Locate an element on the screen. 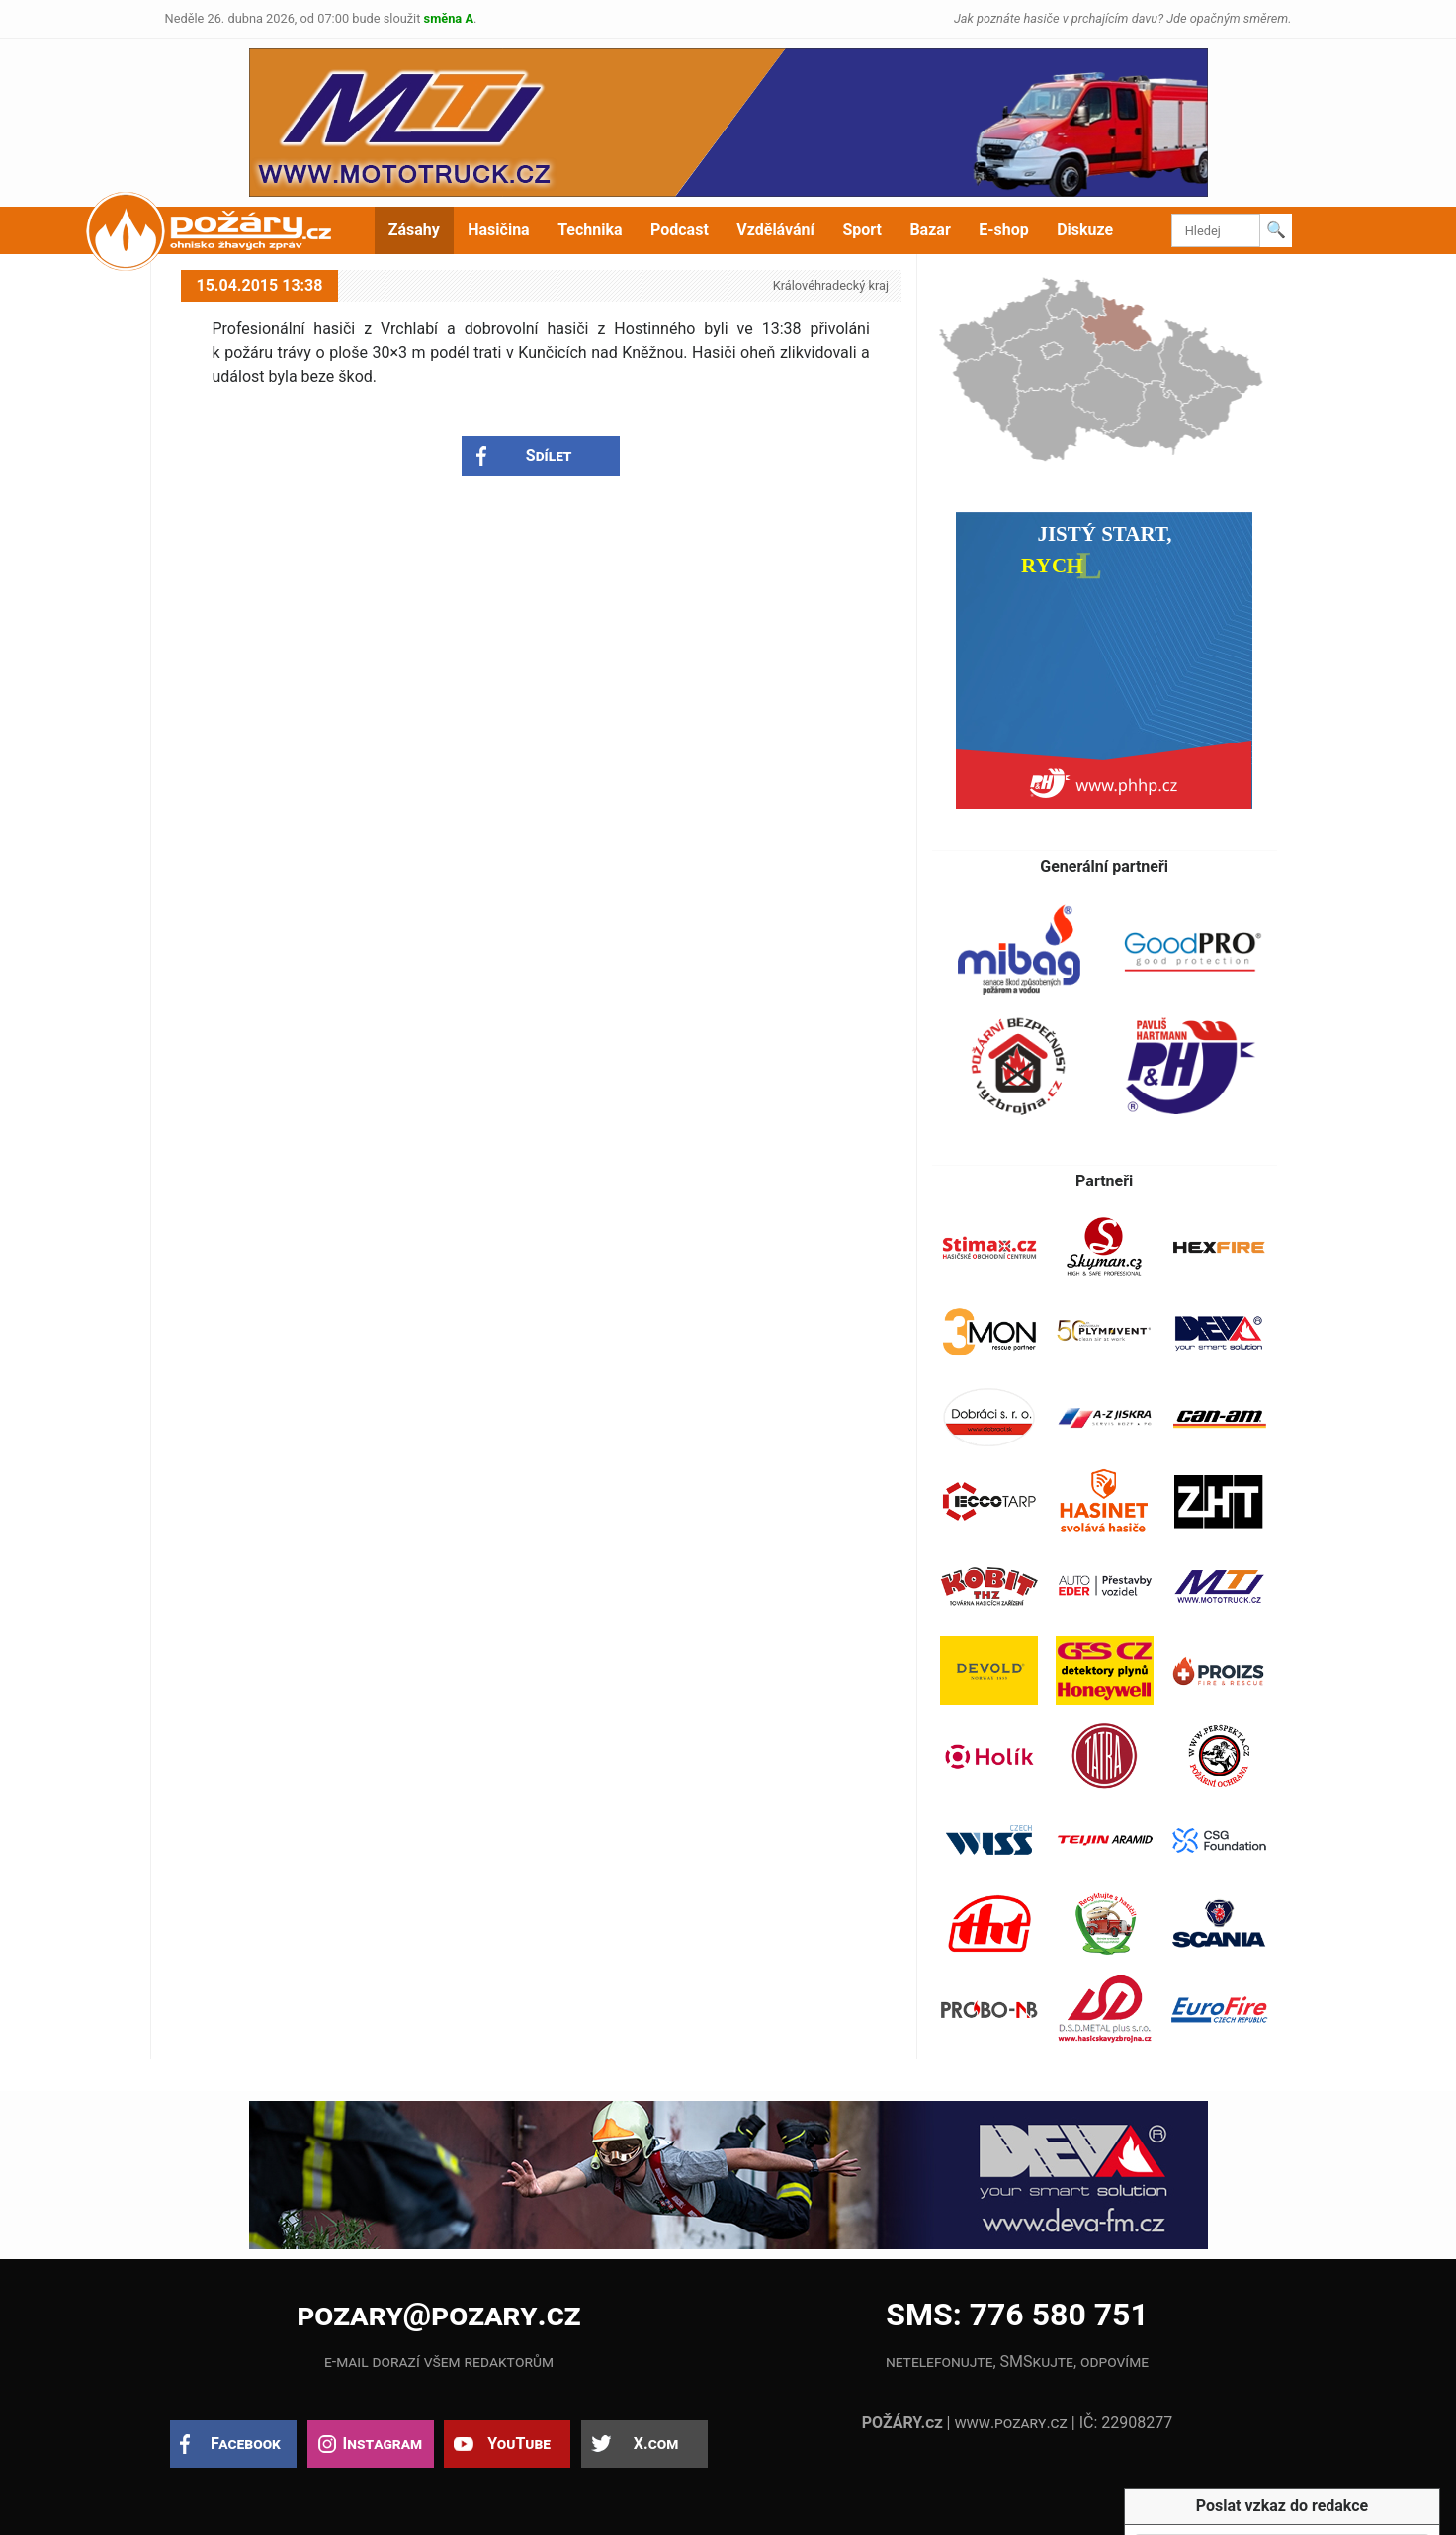 The width and height of the screenshot is (1456, 2535). Zásahy is located at coordinates (414, 229).